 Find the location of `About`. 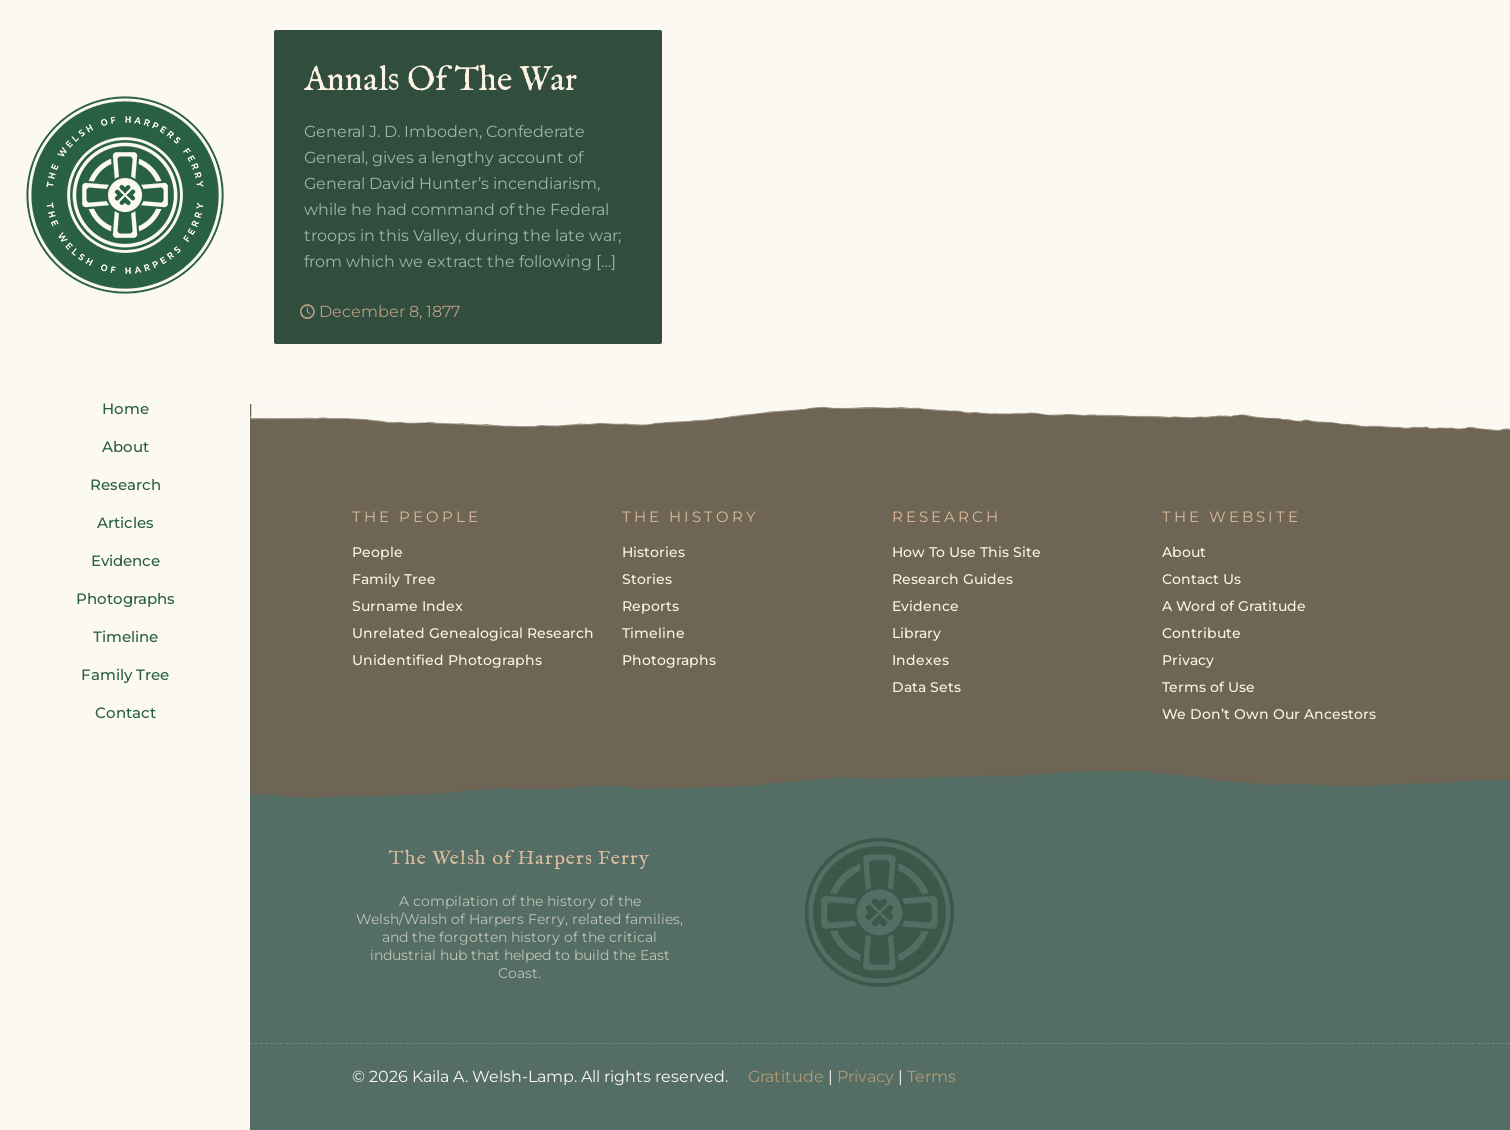

About is located at coordinates (1184, 552).